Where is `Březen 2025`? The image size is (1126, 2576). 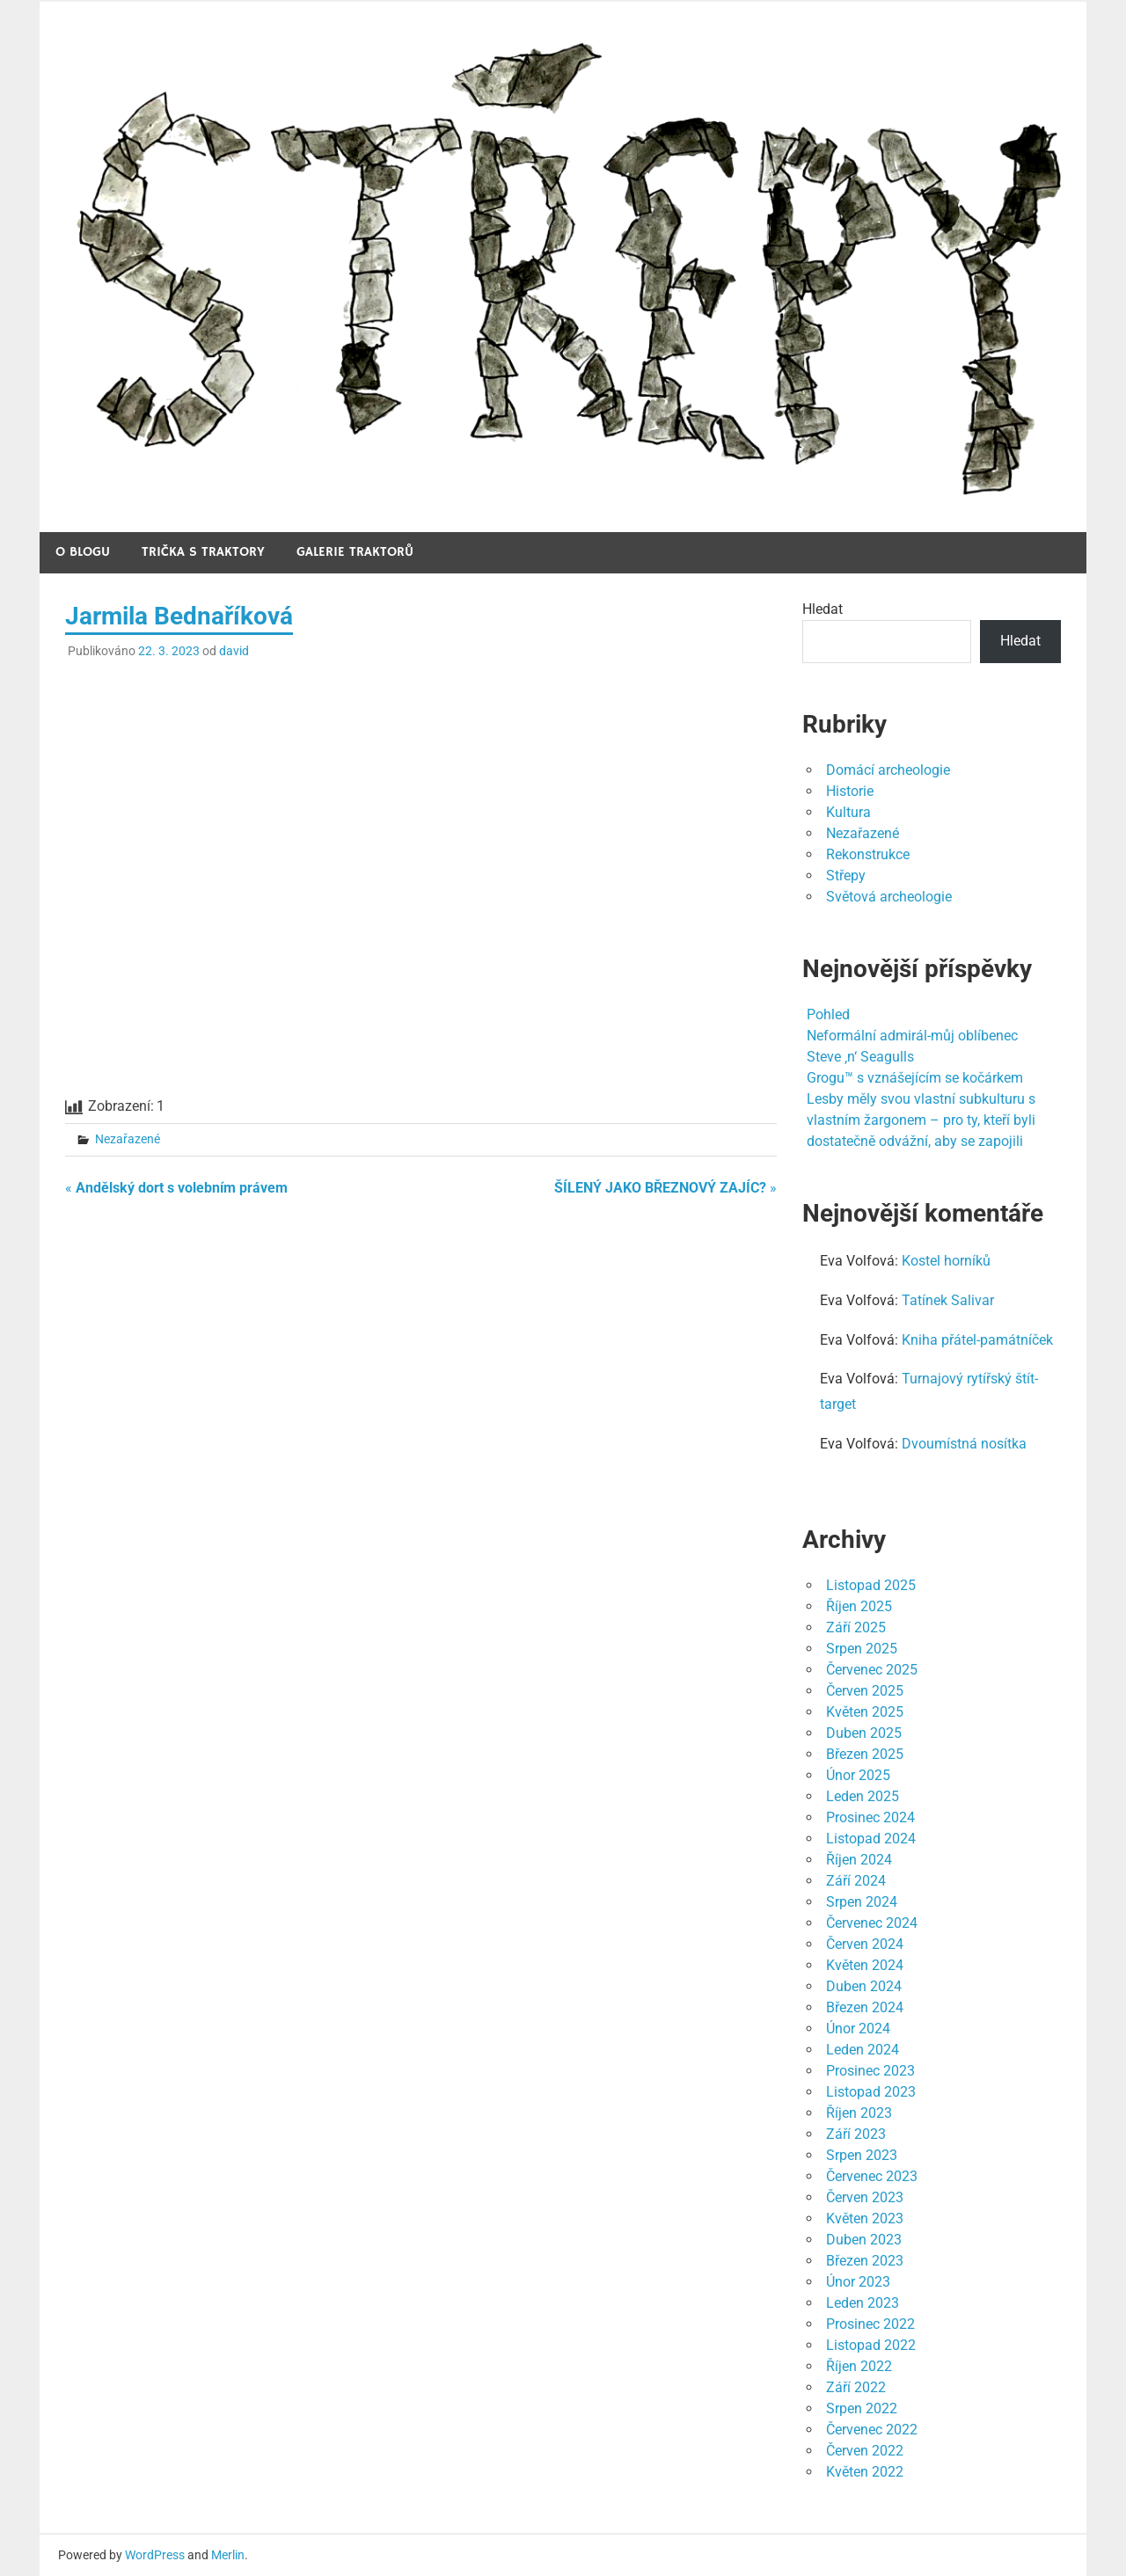 Březen 2025 is located at coordinates (864, 1754).